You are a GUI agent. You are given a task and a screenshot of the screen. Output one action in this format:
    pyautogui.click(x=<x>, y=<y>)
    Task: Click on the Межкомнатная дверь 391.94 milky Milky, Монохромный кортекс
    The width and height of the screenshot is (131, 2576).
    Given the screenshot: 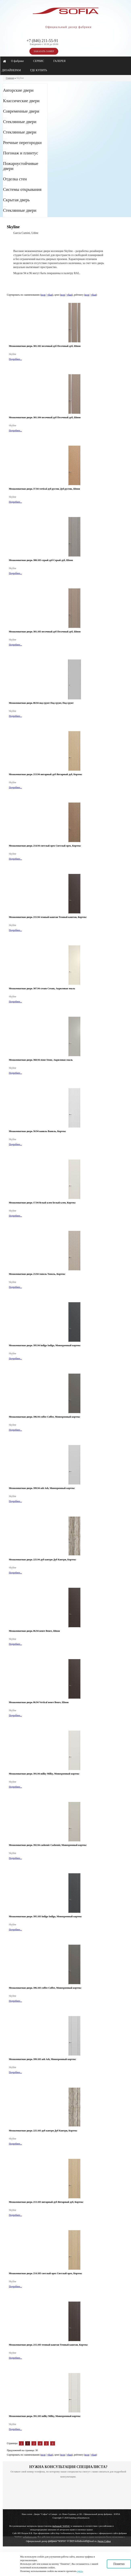 What is the action you would take?
    pyautogui.click(x=44, y=1773)
    